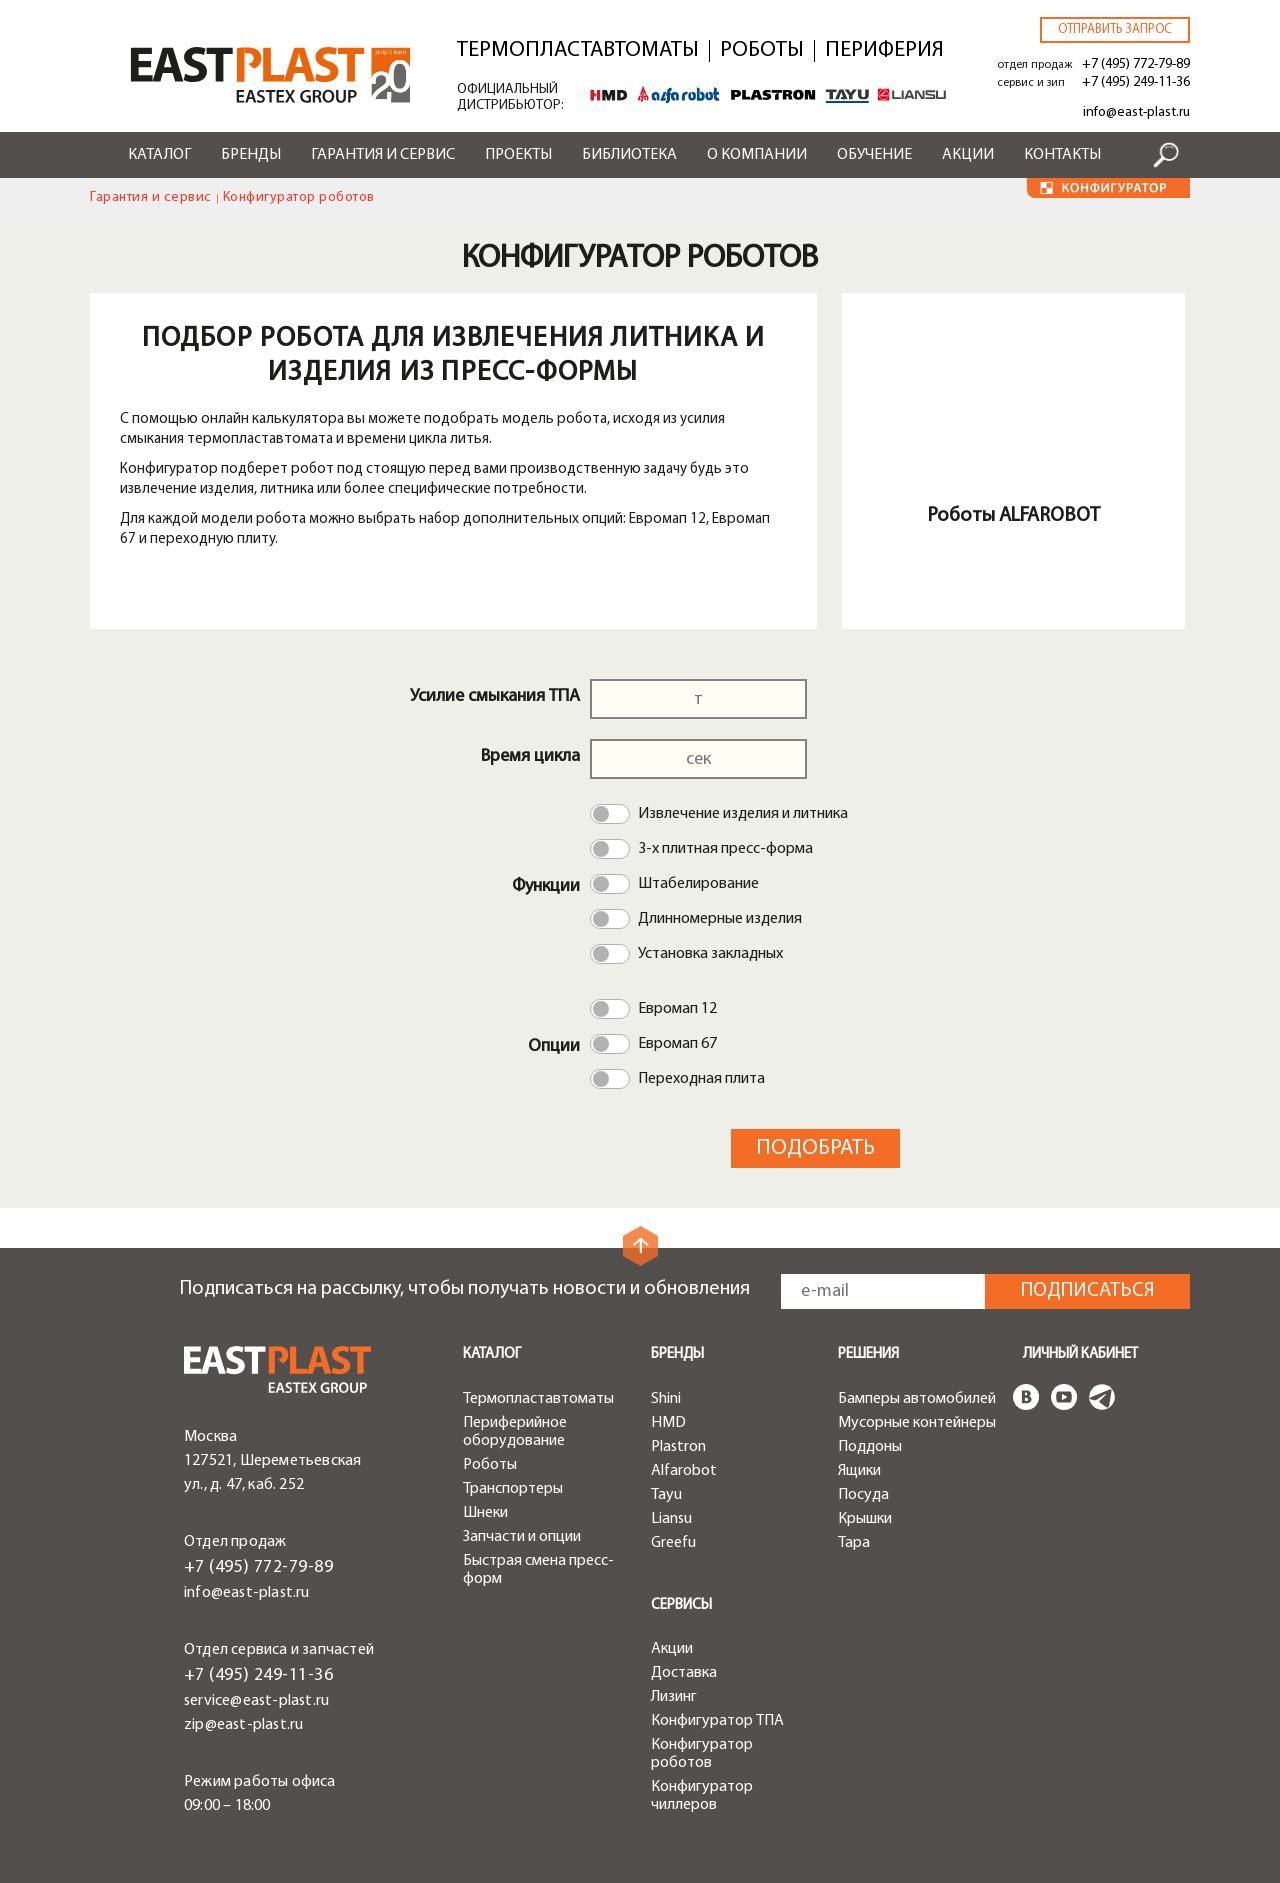 The height and width of the screenshot is (1883, 1280). Describe the element at coordinates (702, 1754) in the screenshot. I see `Конфигуратор роботов` at that location.